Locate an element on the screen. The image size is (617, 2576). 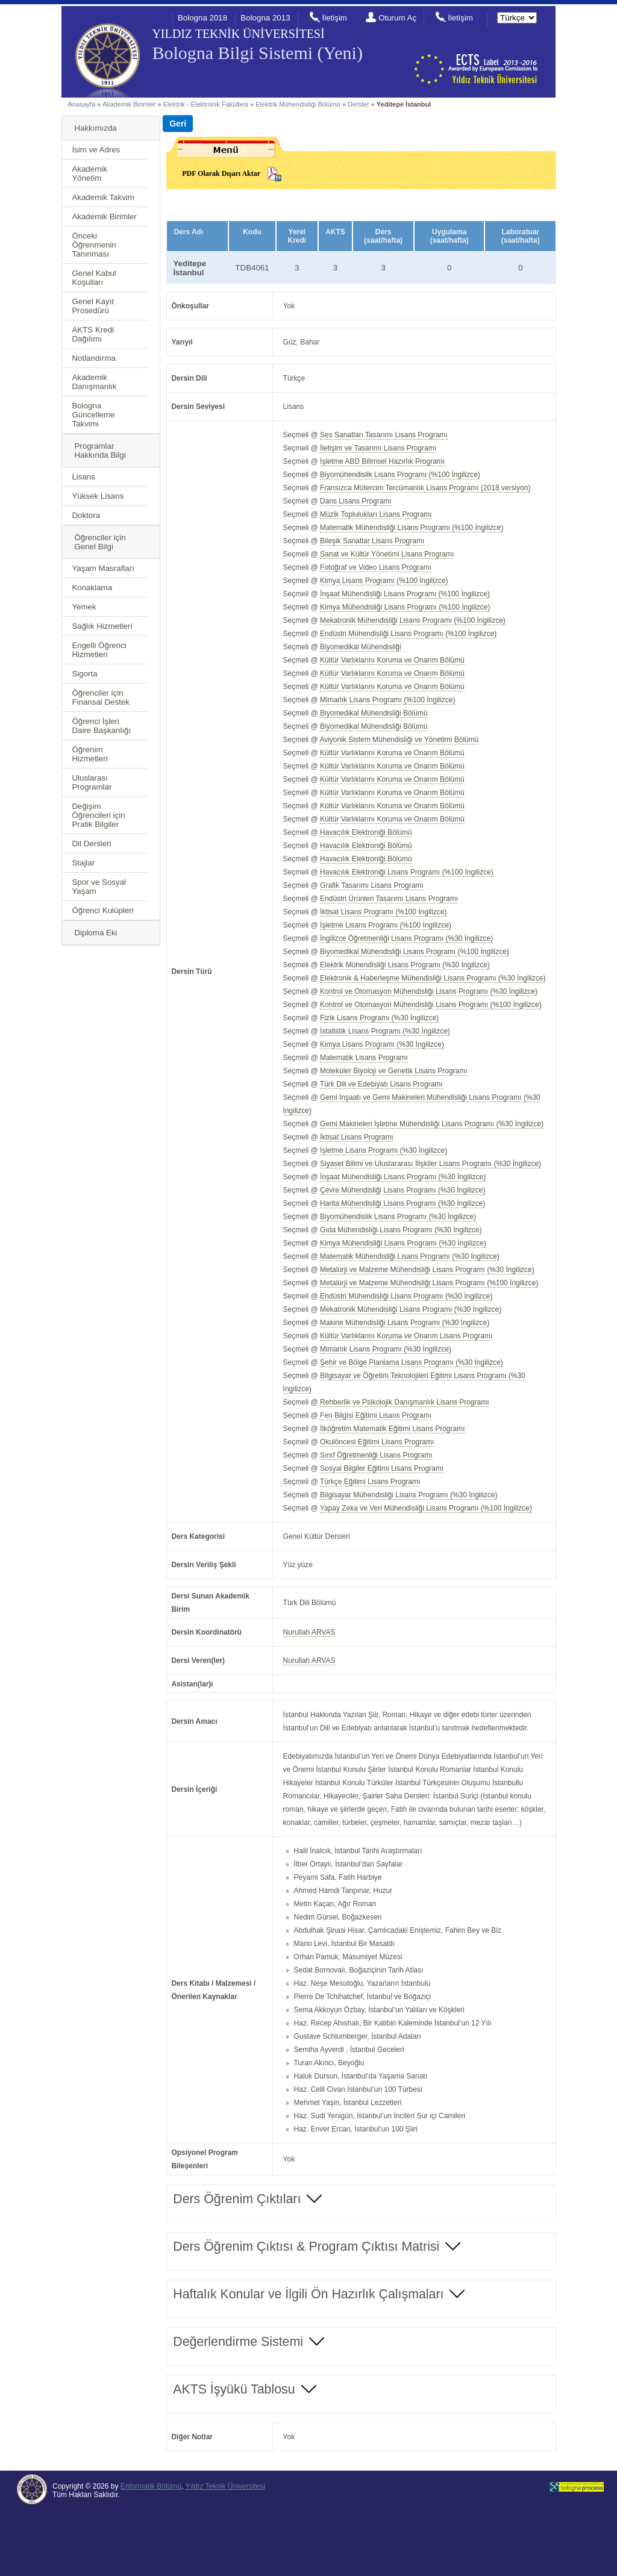
Harita Mühendisliği Lisans Programı (%30 İngilizce) is located at coordinates (402, 1203).